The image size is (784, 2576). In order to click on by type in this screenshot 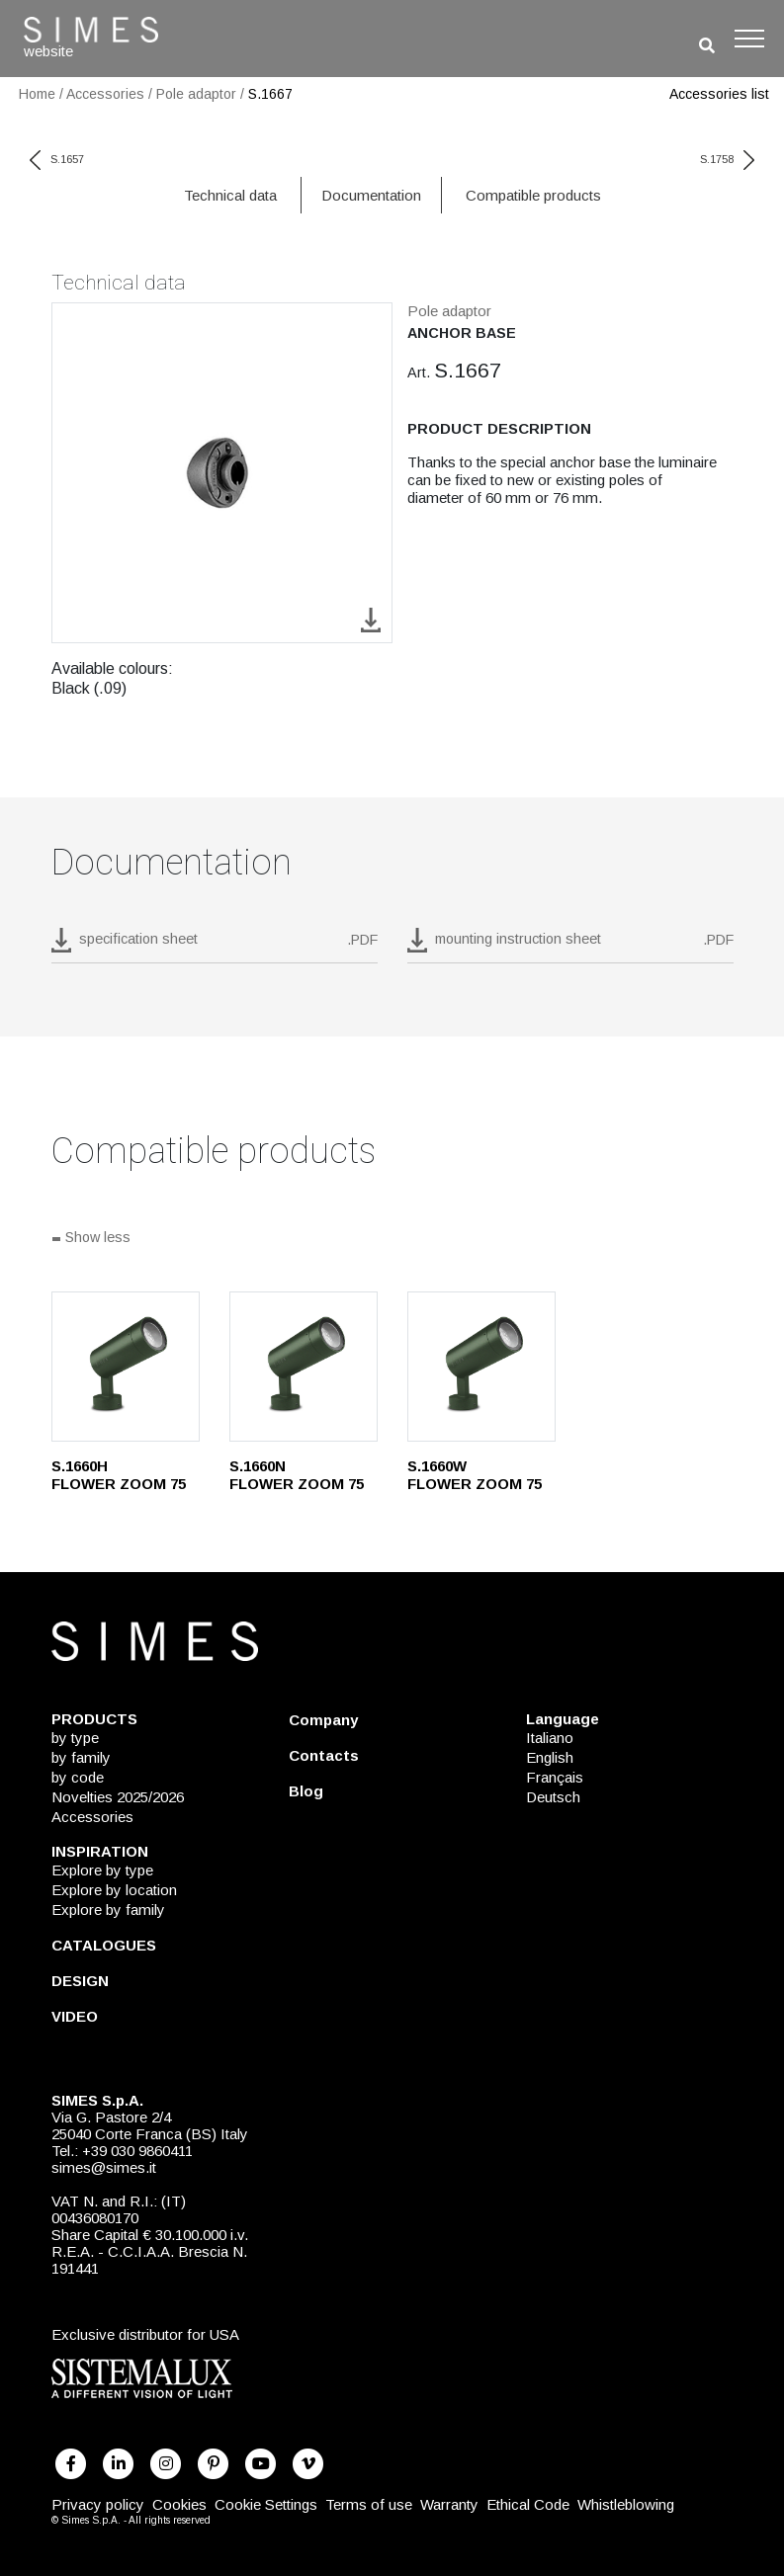, I will do `click(75, 1737)`.